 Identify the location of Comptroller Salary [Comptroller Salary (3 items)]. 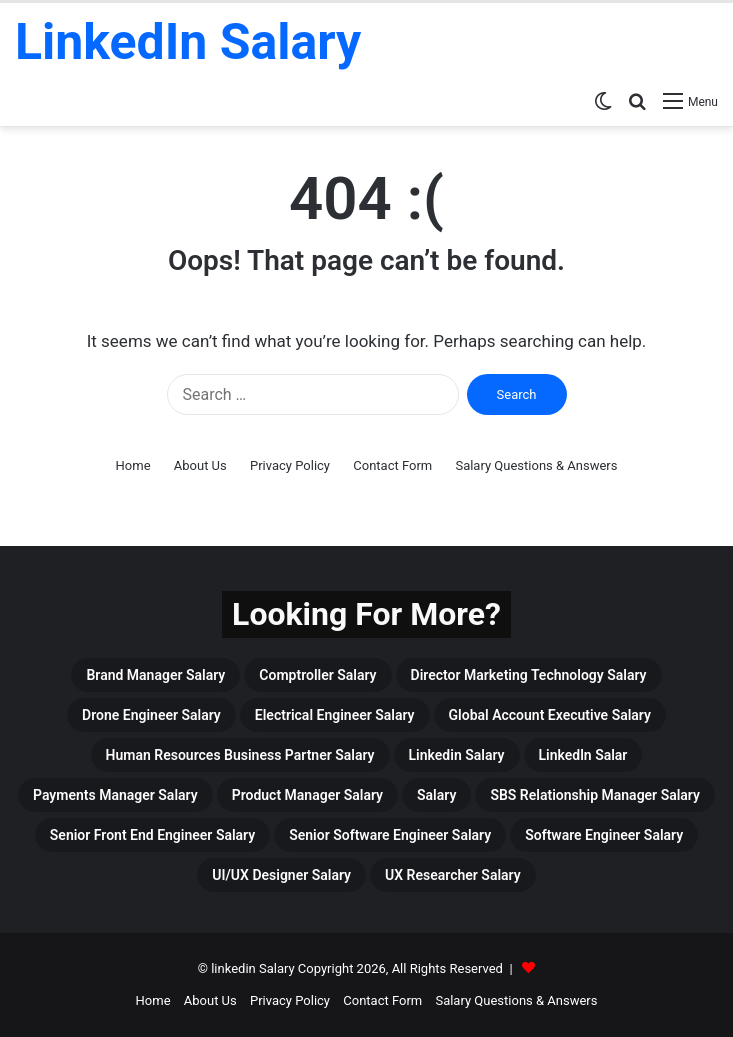
(317, 675).